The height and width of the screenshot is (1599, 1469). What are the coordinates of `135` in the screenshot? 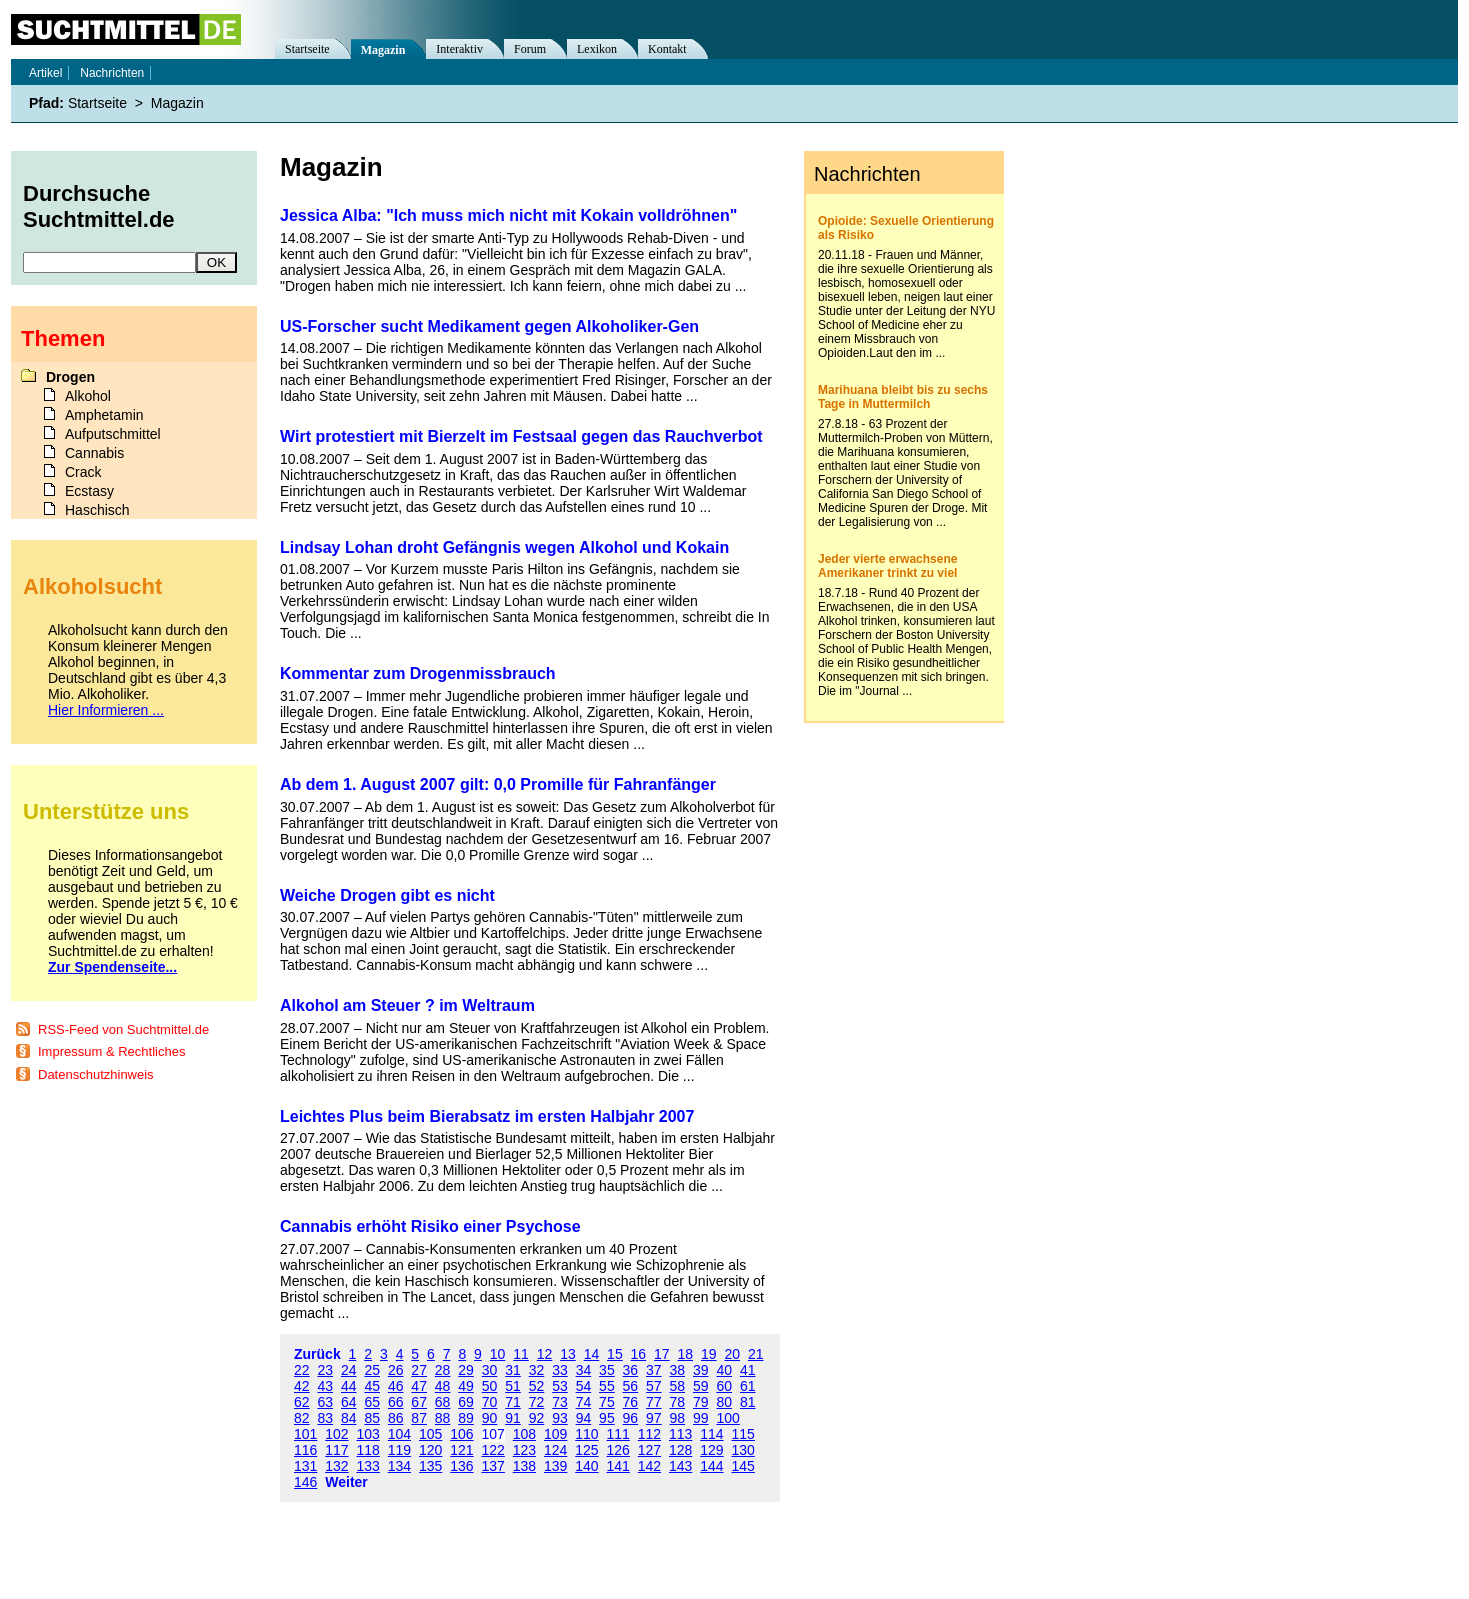 It's located at (430, 1466).